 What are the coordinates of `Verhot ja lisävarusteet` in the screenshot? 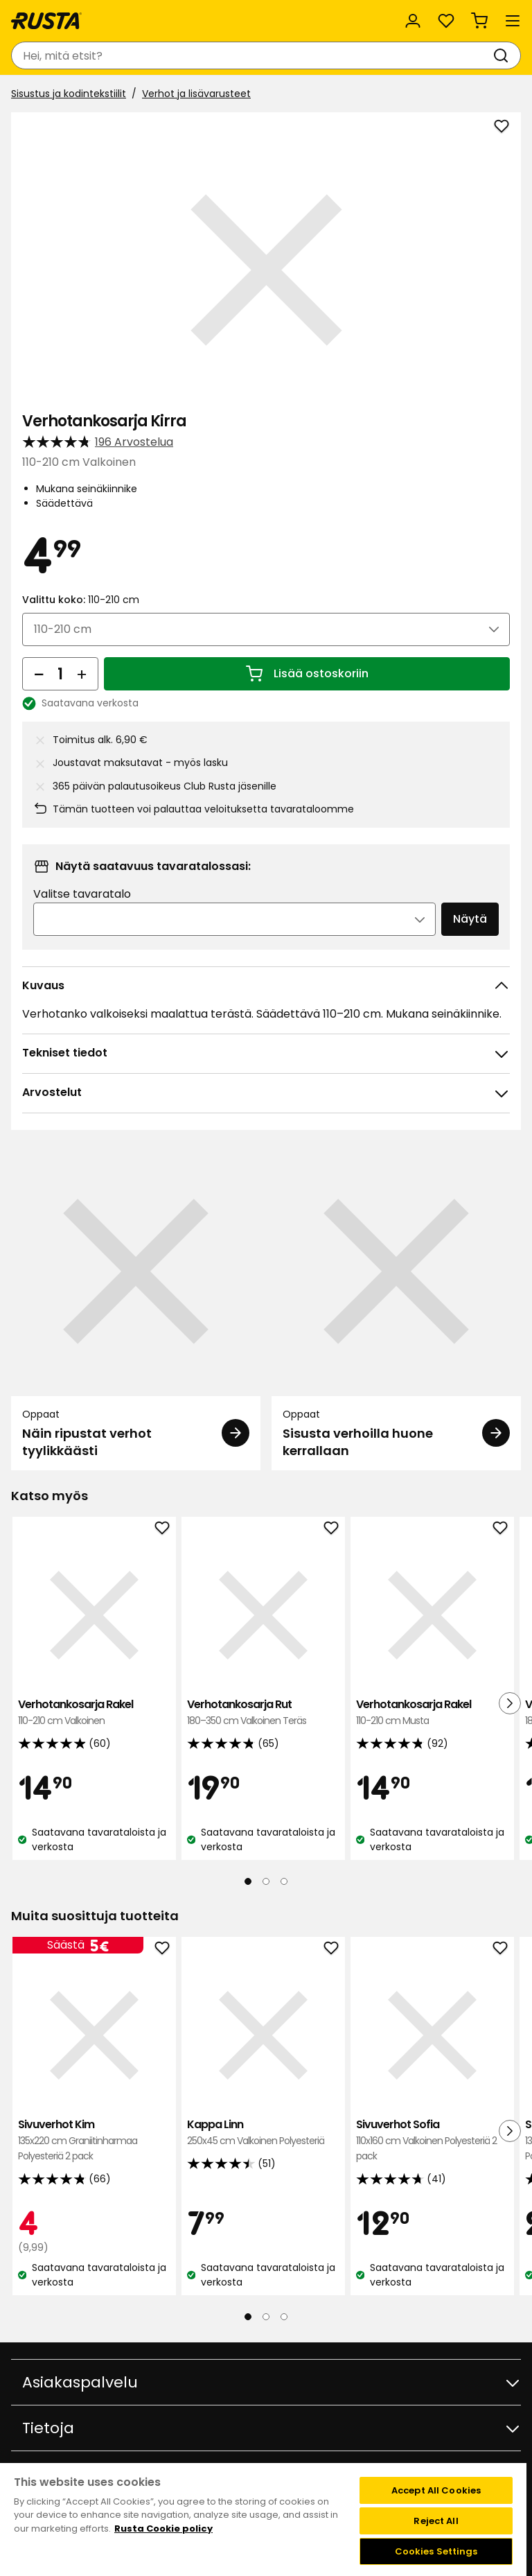 It's located at (196, 94).